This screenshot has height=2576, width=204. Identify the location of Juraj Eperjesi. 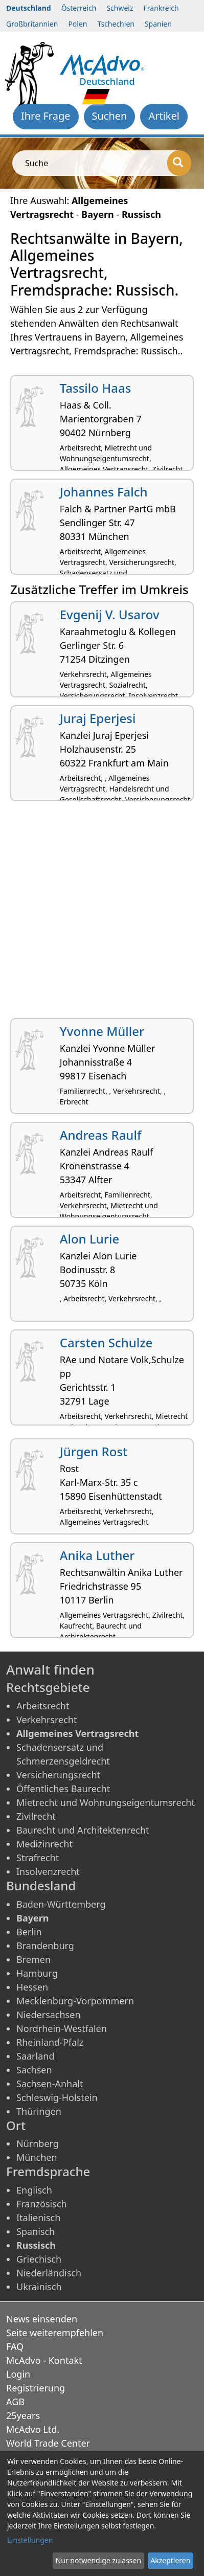
(98, 718).